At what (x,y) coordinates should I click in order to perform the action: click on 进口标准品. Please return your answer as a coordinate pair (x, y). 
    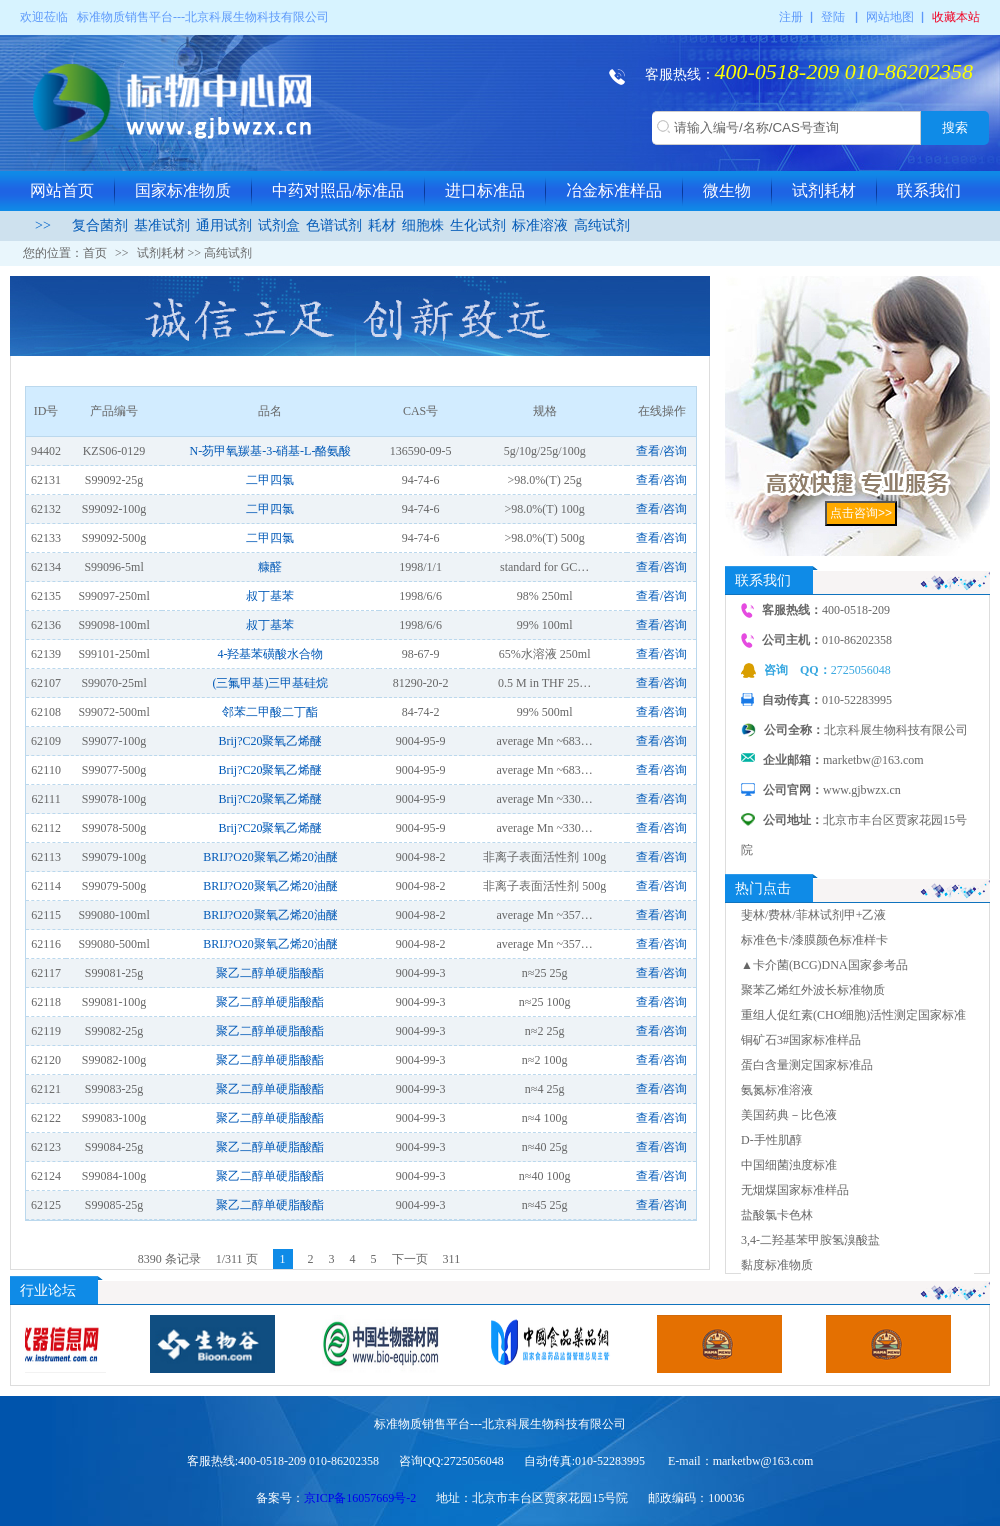
    Looking at the image, I should click on (485, 190).